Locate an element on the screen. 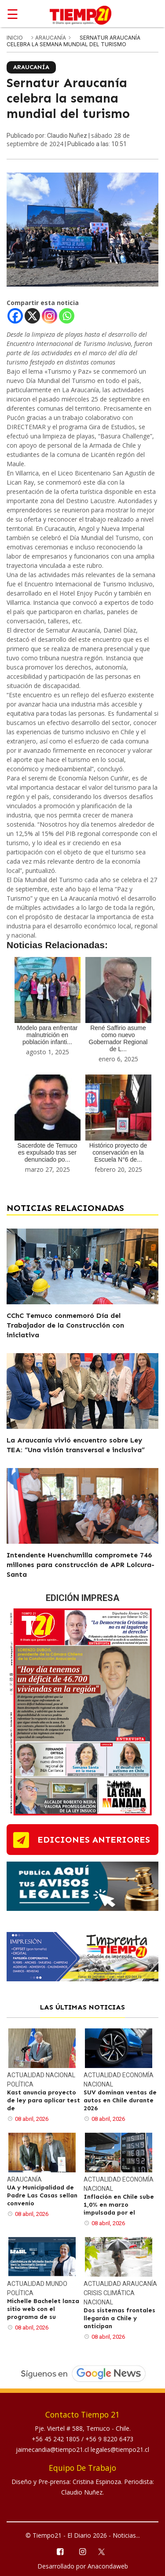 The height and width of the screenshot is (2576, 165). [X] is located at coordinates (32, 316).